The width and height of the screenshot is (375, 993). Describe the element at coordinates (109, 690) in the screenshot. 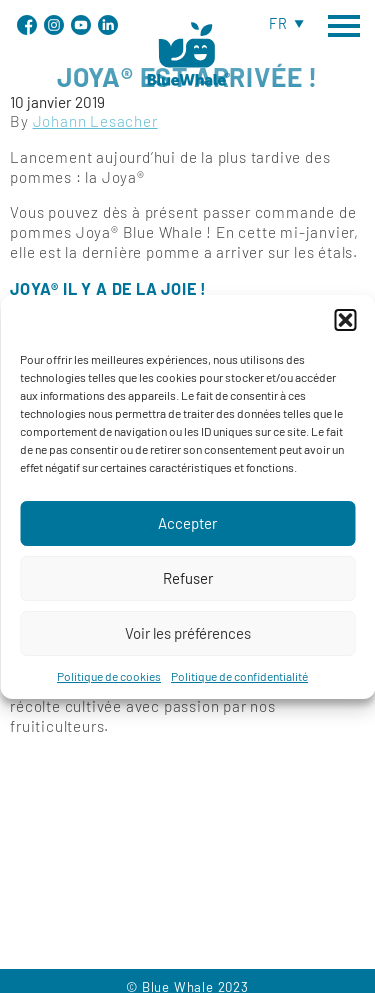

I see `Politique de cookies` at that location.